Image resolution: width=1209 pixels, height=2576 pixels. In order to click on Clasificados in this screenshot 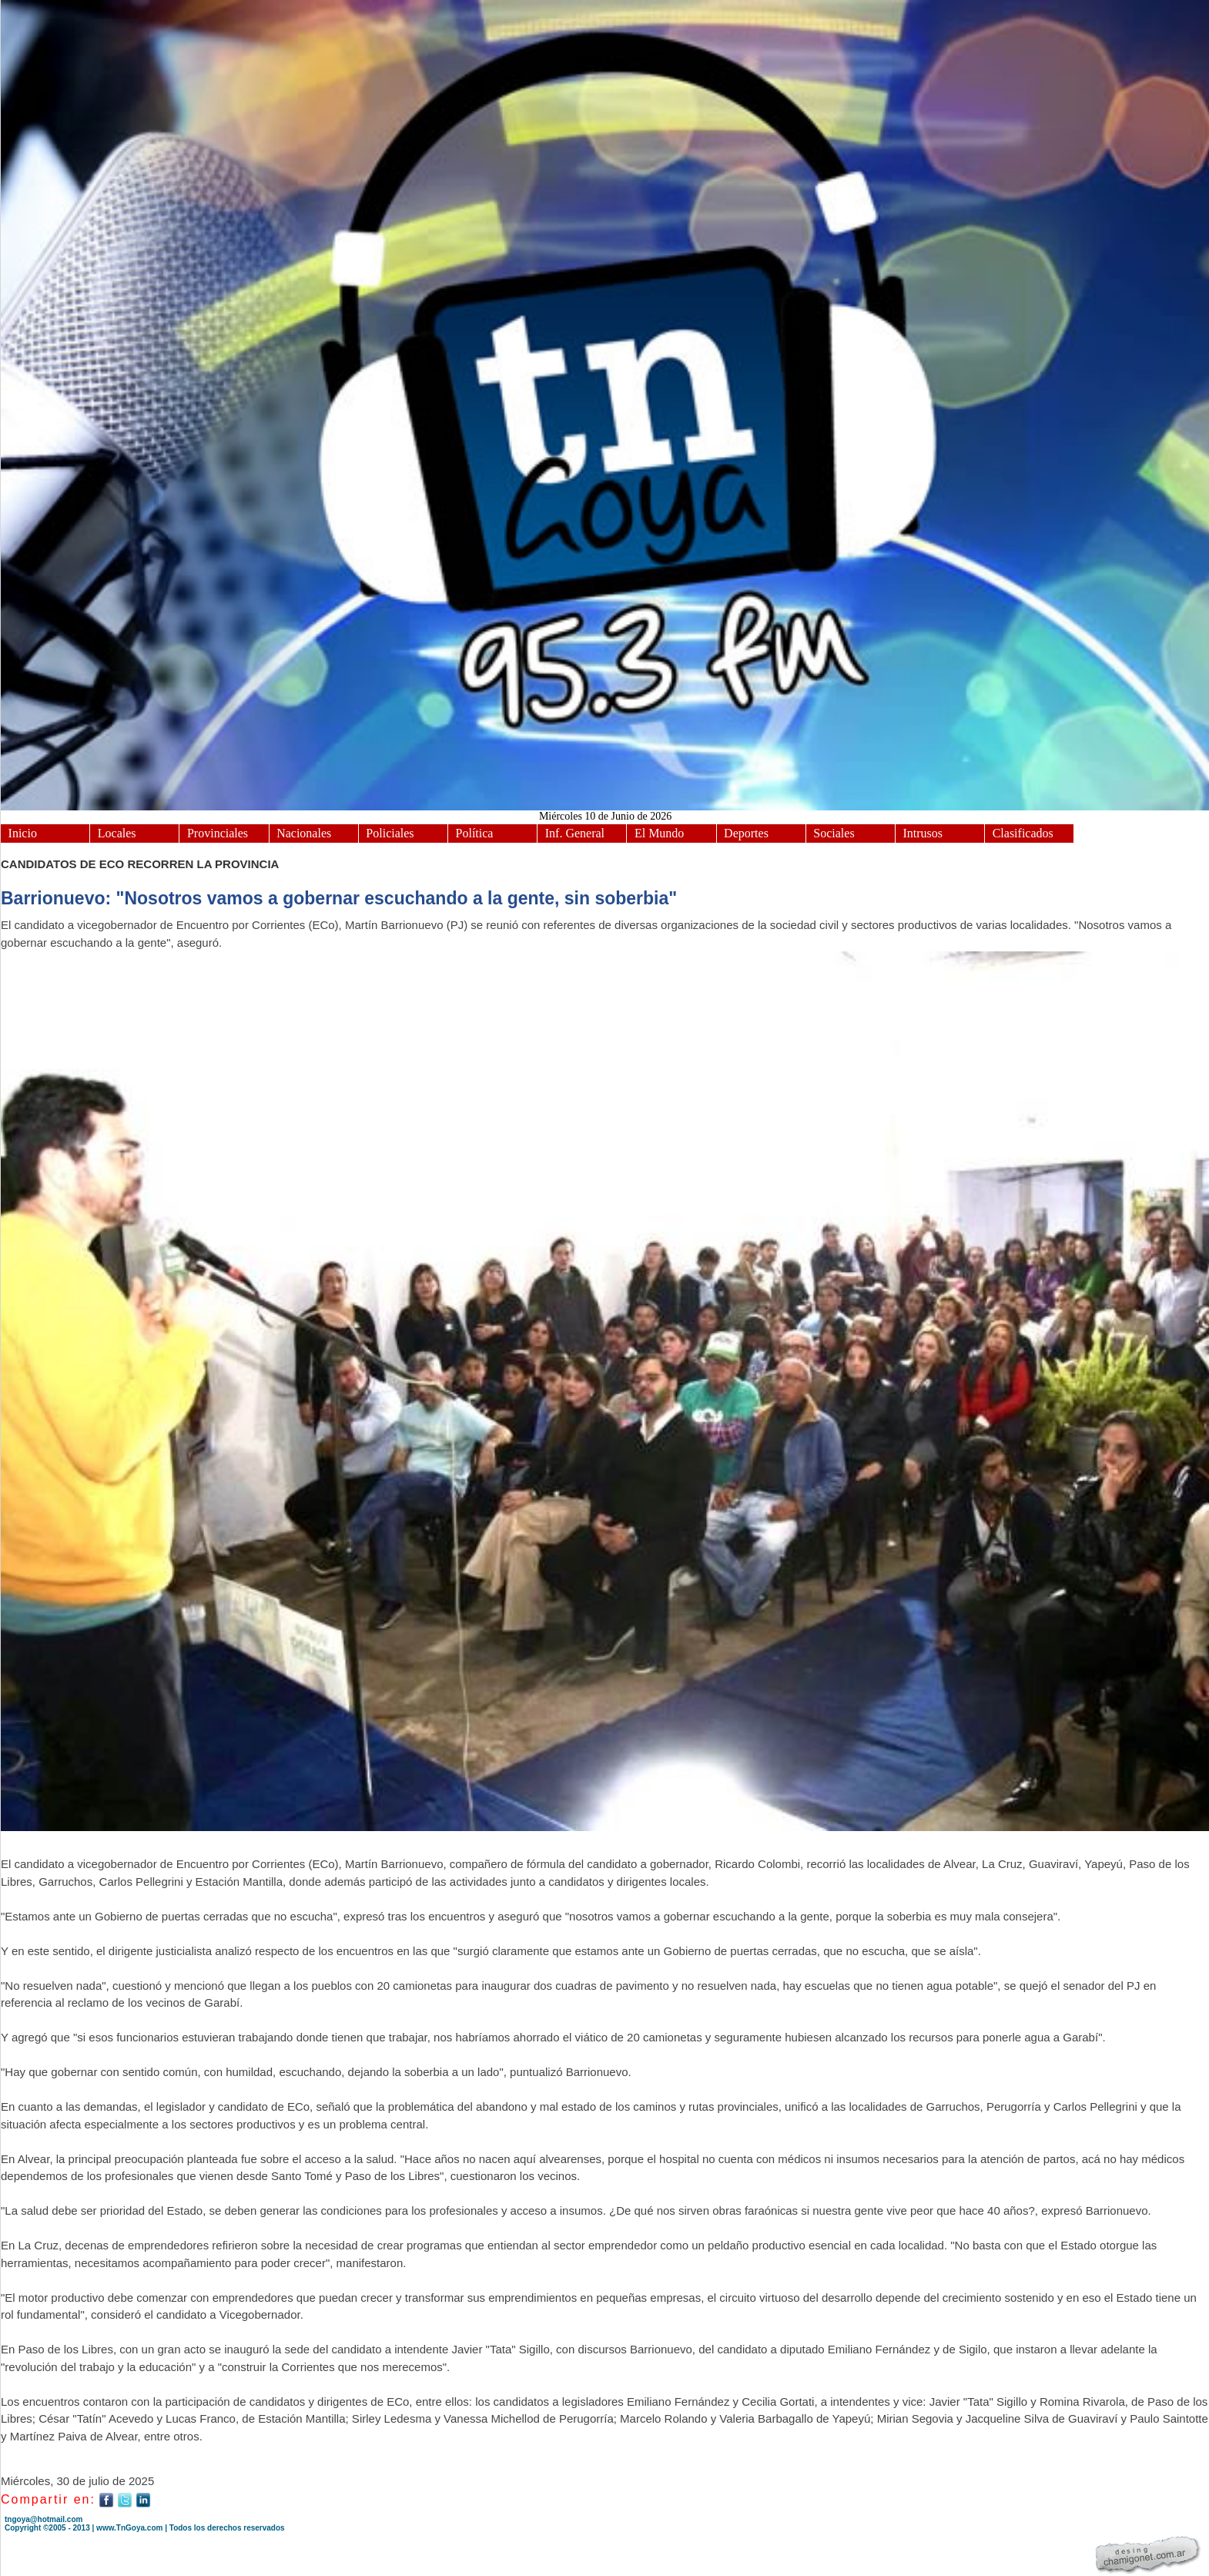, I will do `click(1023, 833)`.